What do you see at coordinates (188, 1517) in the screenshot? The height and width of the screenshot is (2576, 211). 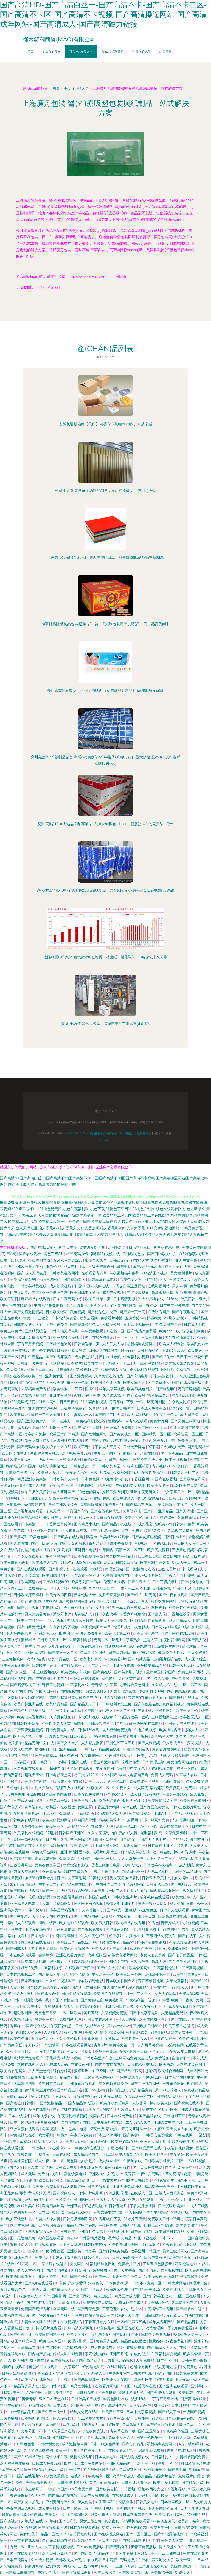 I see `久草最新视频` at bounding box center [188, 1517].